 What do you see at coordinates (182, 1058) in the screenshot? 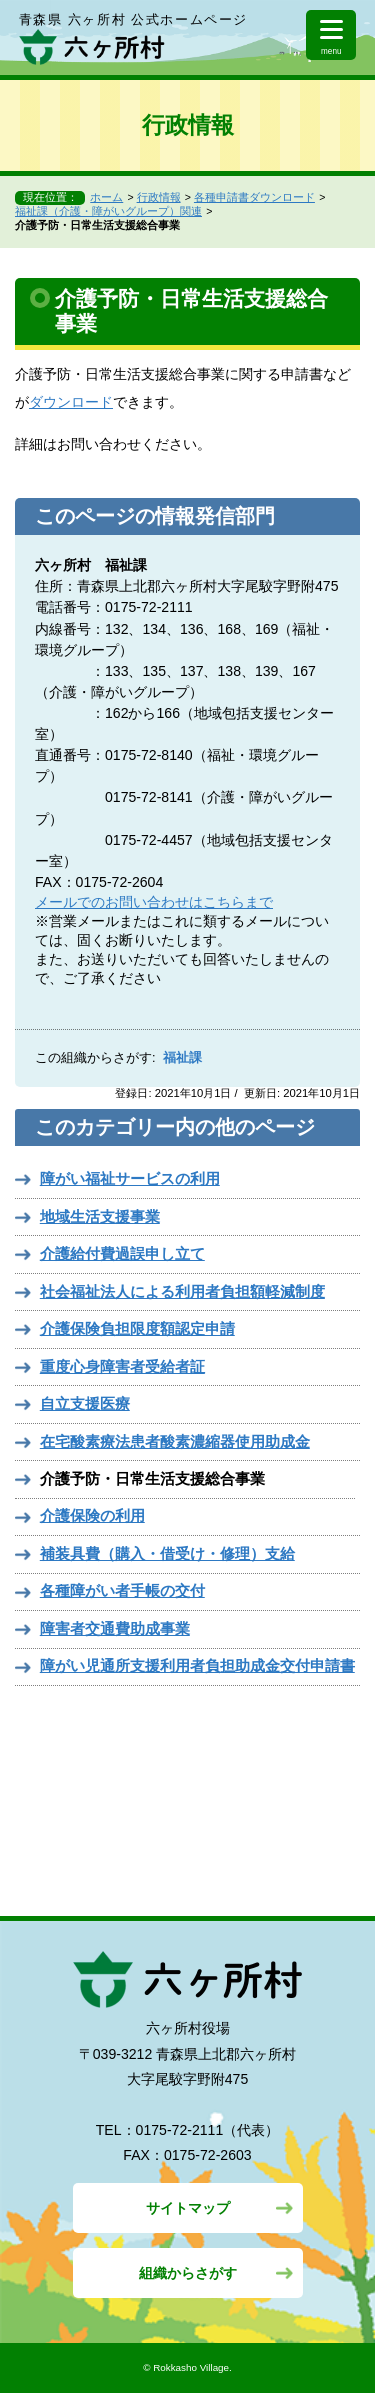
I see `福祉課` at bounding box center [182, 1058].